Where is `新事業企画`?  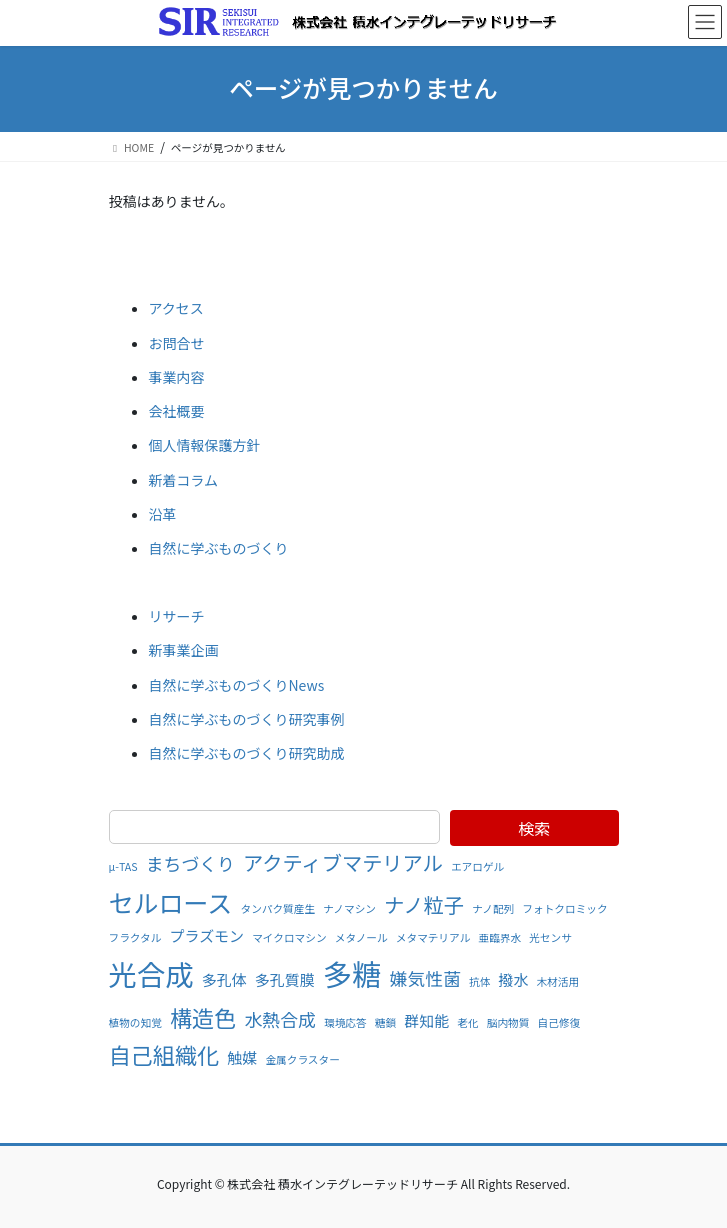 新事業企画 is located at coordinates (184, 650).